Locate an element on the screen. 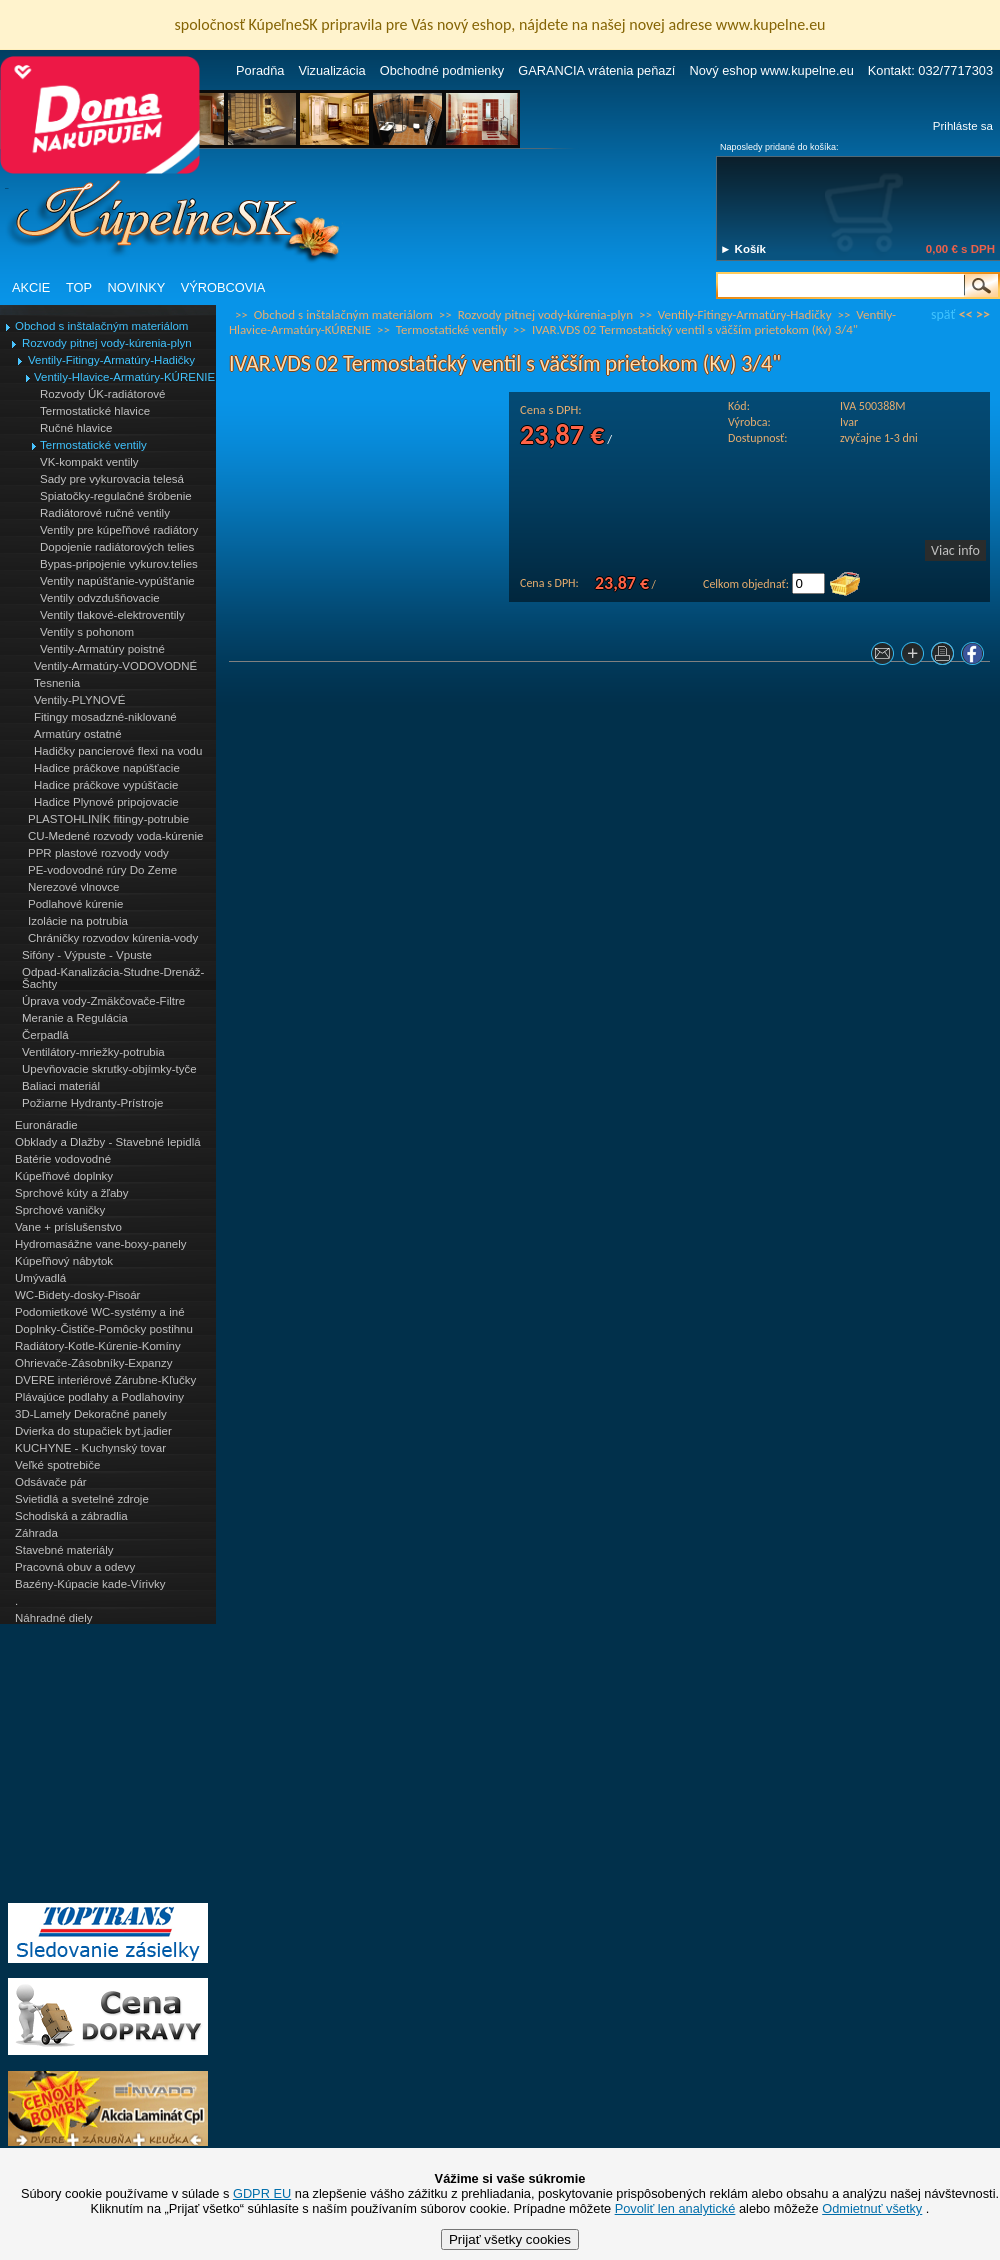 The width and height of the screenshot is (1000, 2260). Ventily s pohonom is located at coordinates (87, 632).